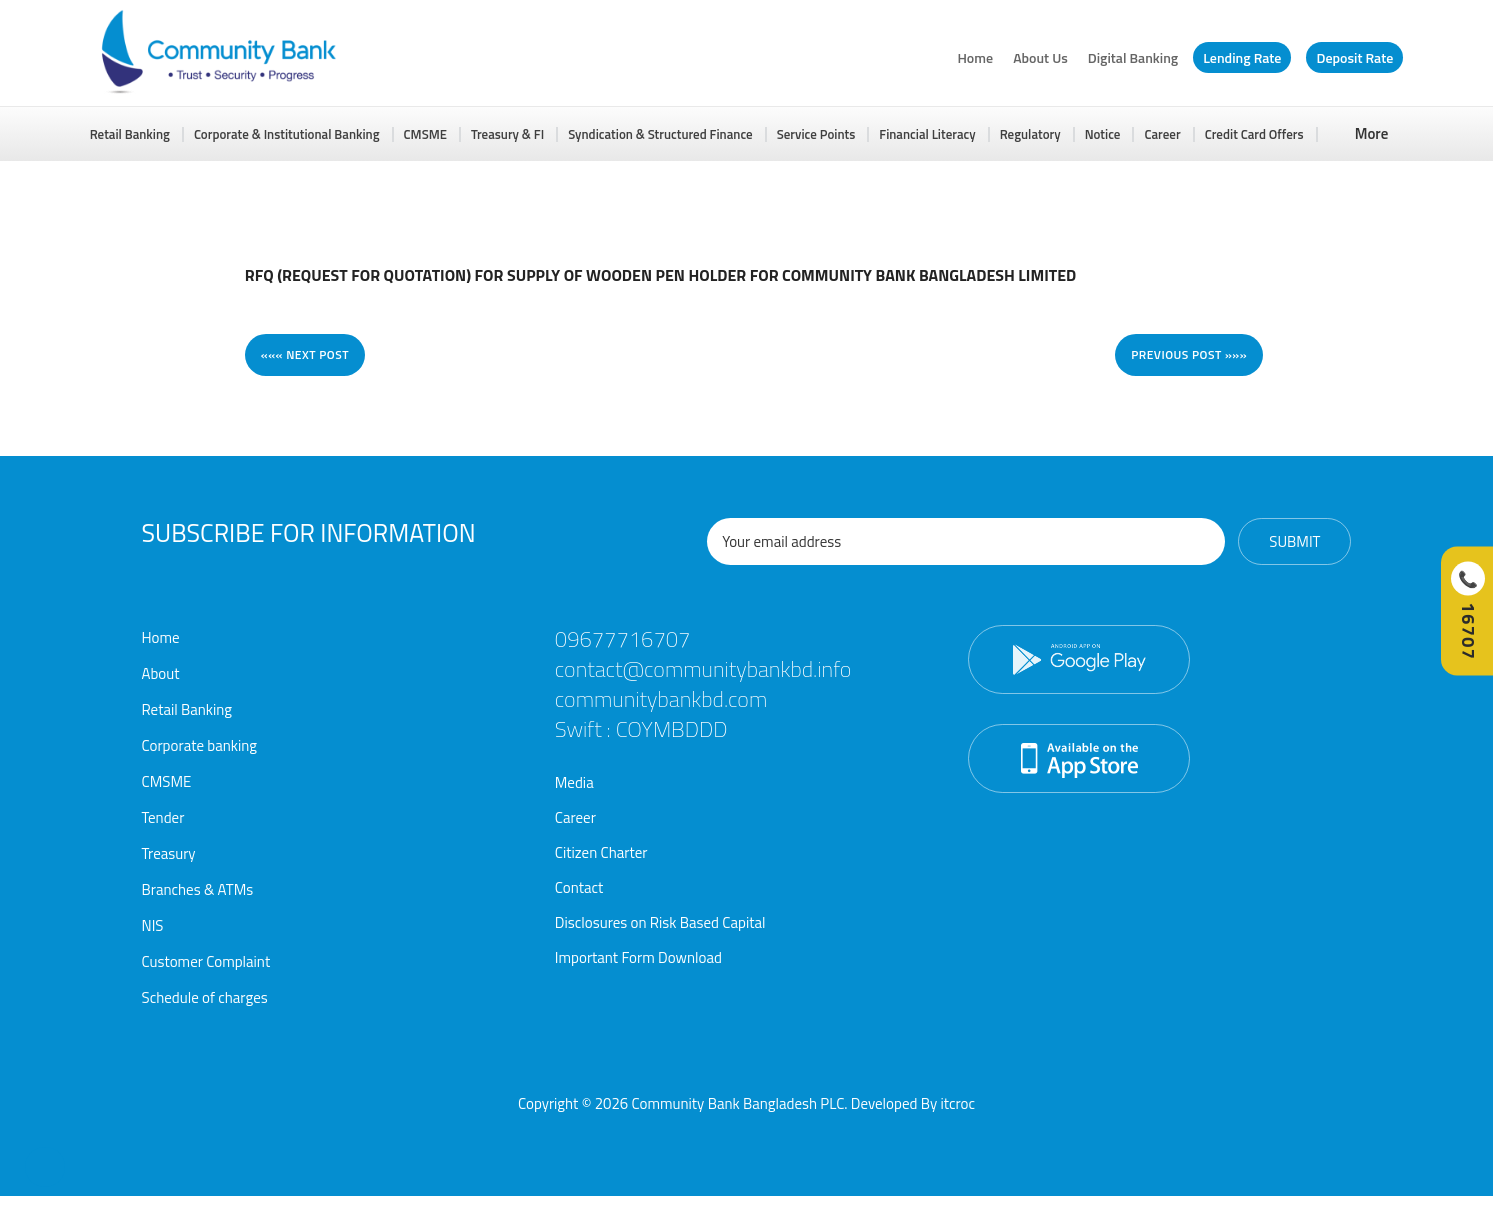  What do you see at coordinates (163, 817) in the screenshot?
I see `Tender` at bounding box center [163, 817].